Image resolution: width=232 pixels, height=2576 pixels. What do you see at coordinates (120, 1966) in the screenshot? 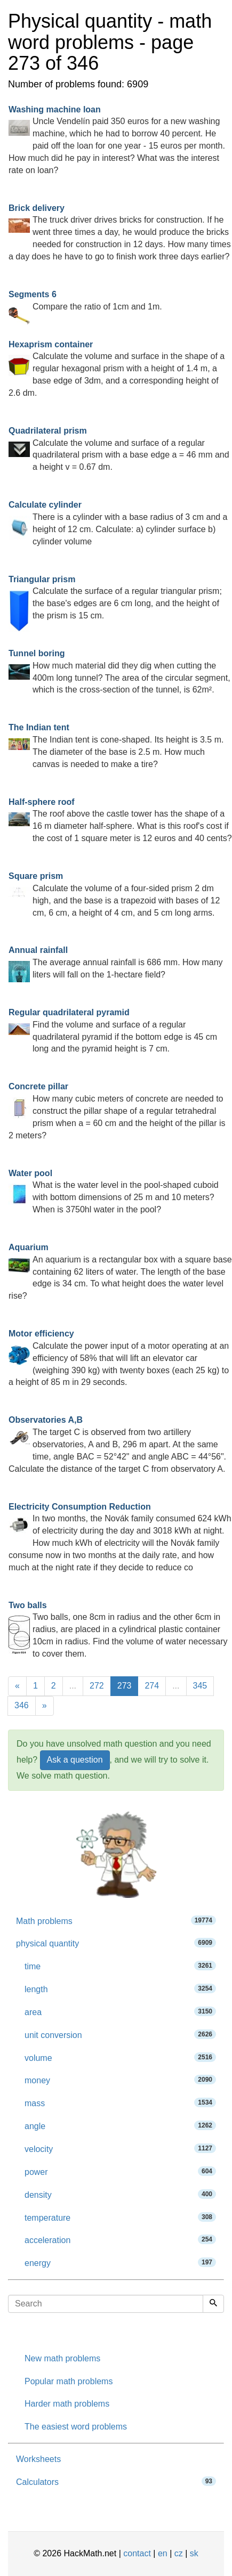
I see `time` at bounding box center [120, 1966].